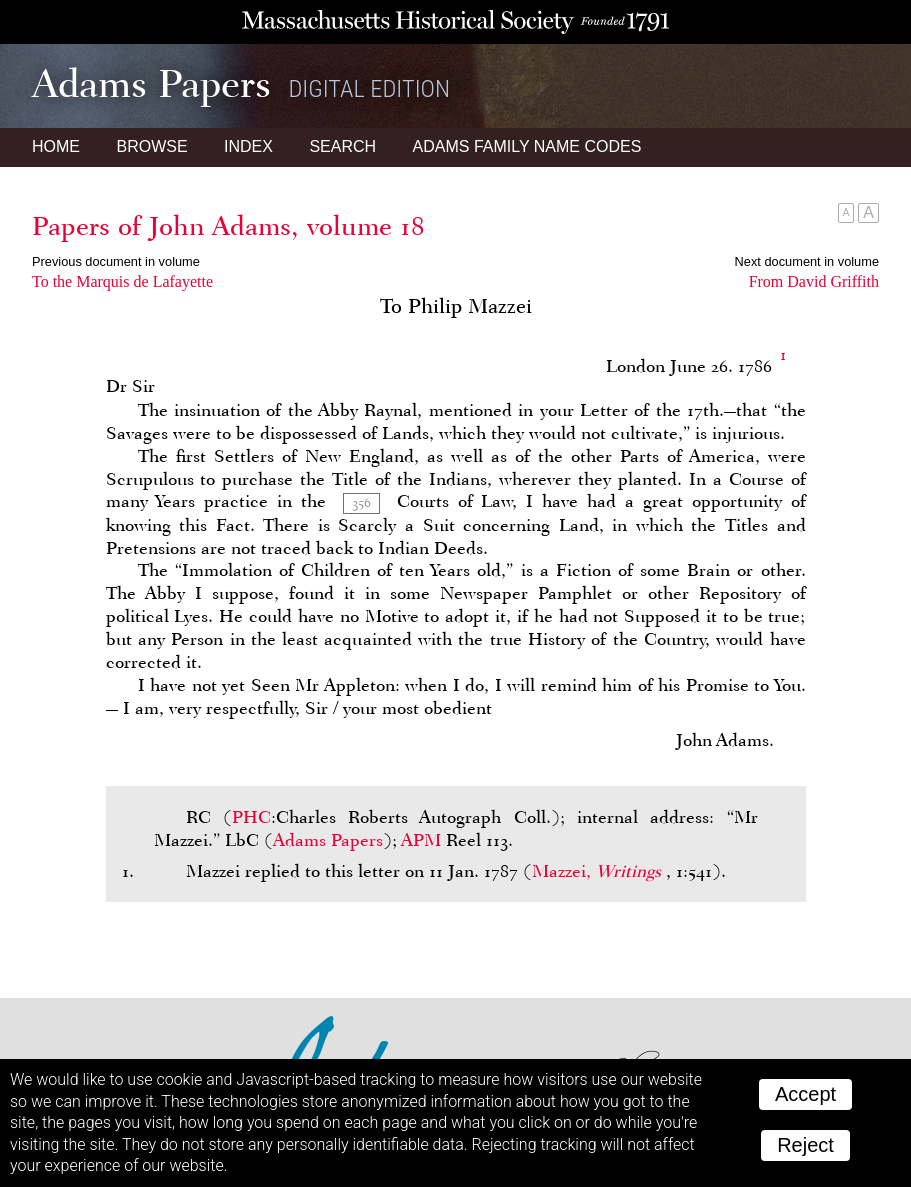 Image resolution: width=911 pixels, height=1187 pixels. What do you see at coordinates (251, 817) in the screenshot?
I see `PHC` at bounding box center [251, 817].